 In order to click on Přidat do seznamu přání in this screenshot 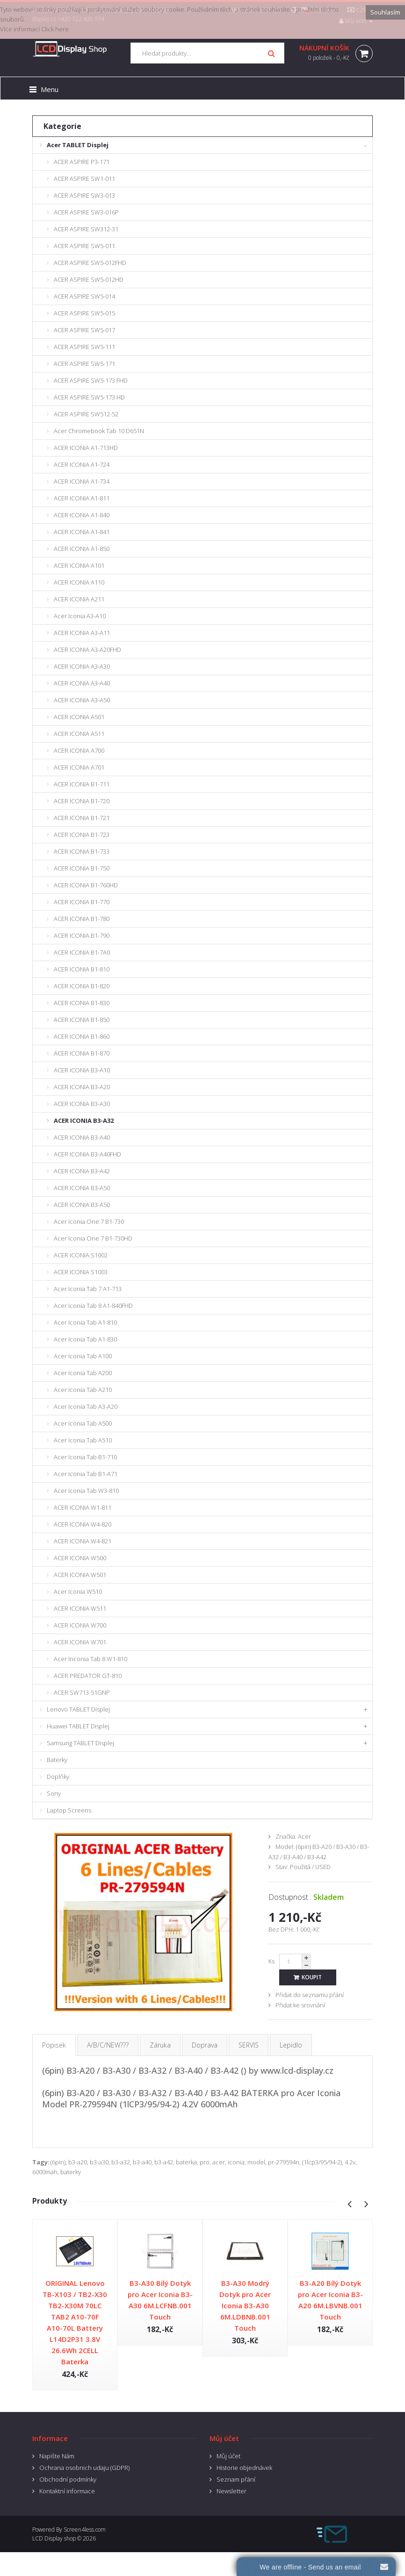, I will do `click(309, 1995)`.